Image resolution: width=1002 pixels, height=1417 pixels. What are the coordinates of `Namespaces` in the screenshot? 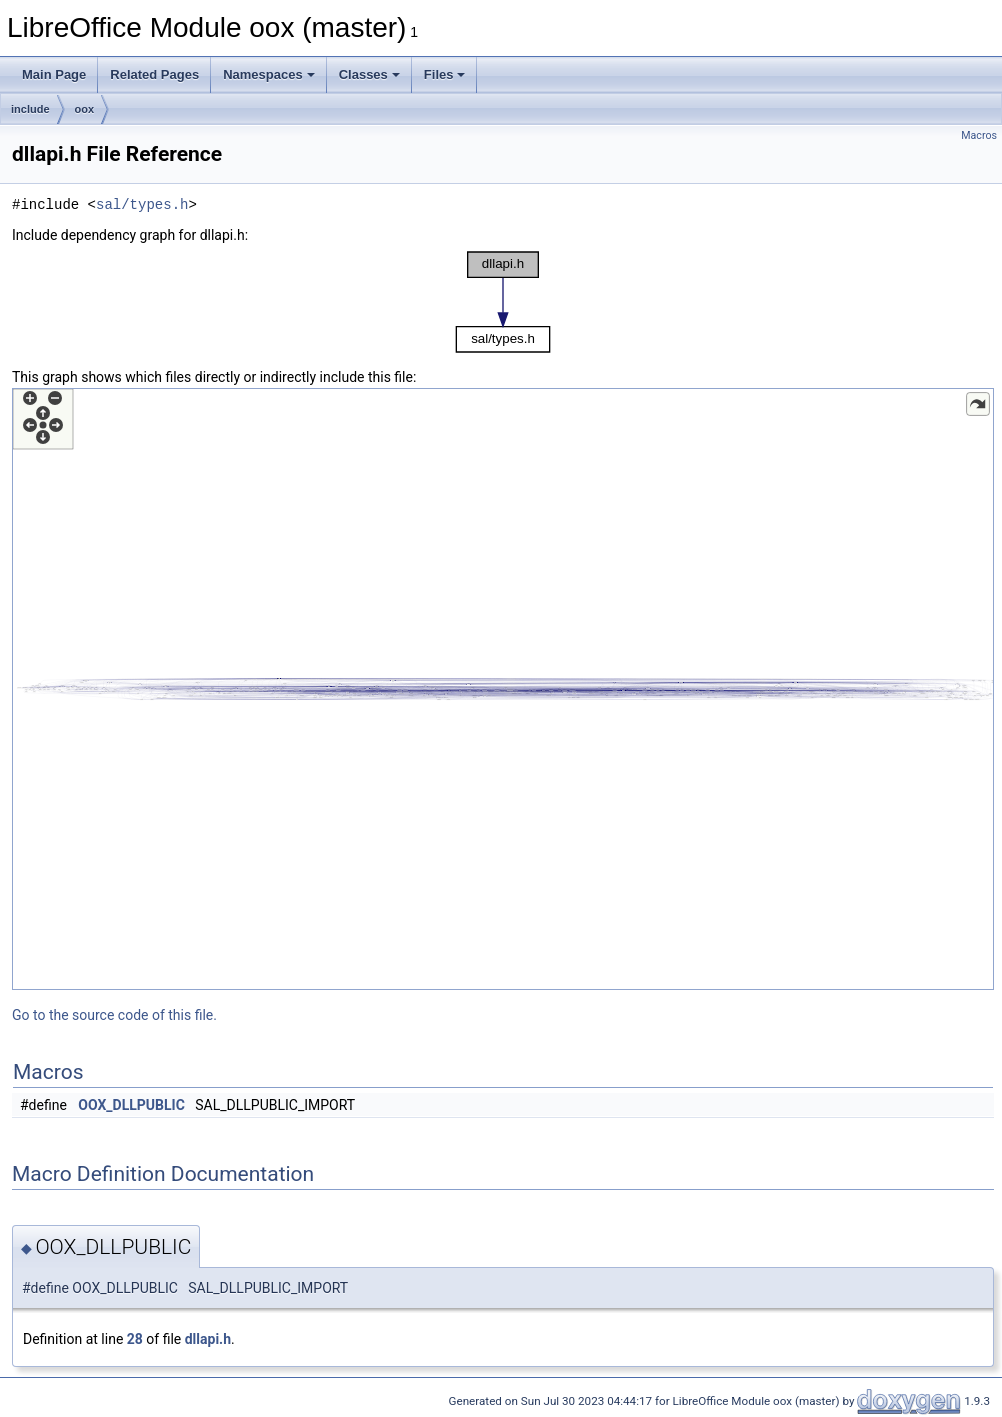 It's located at (269, 74).